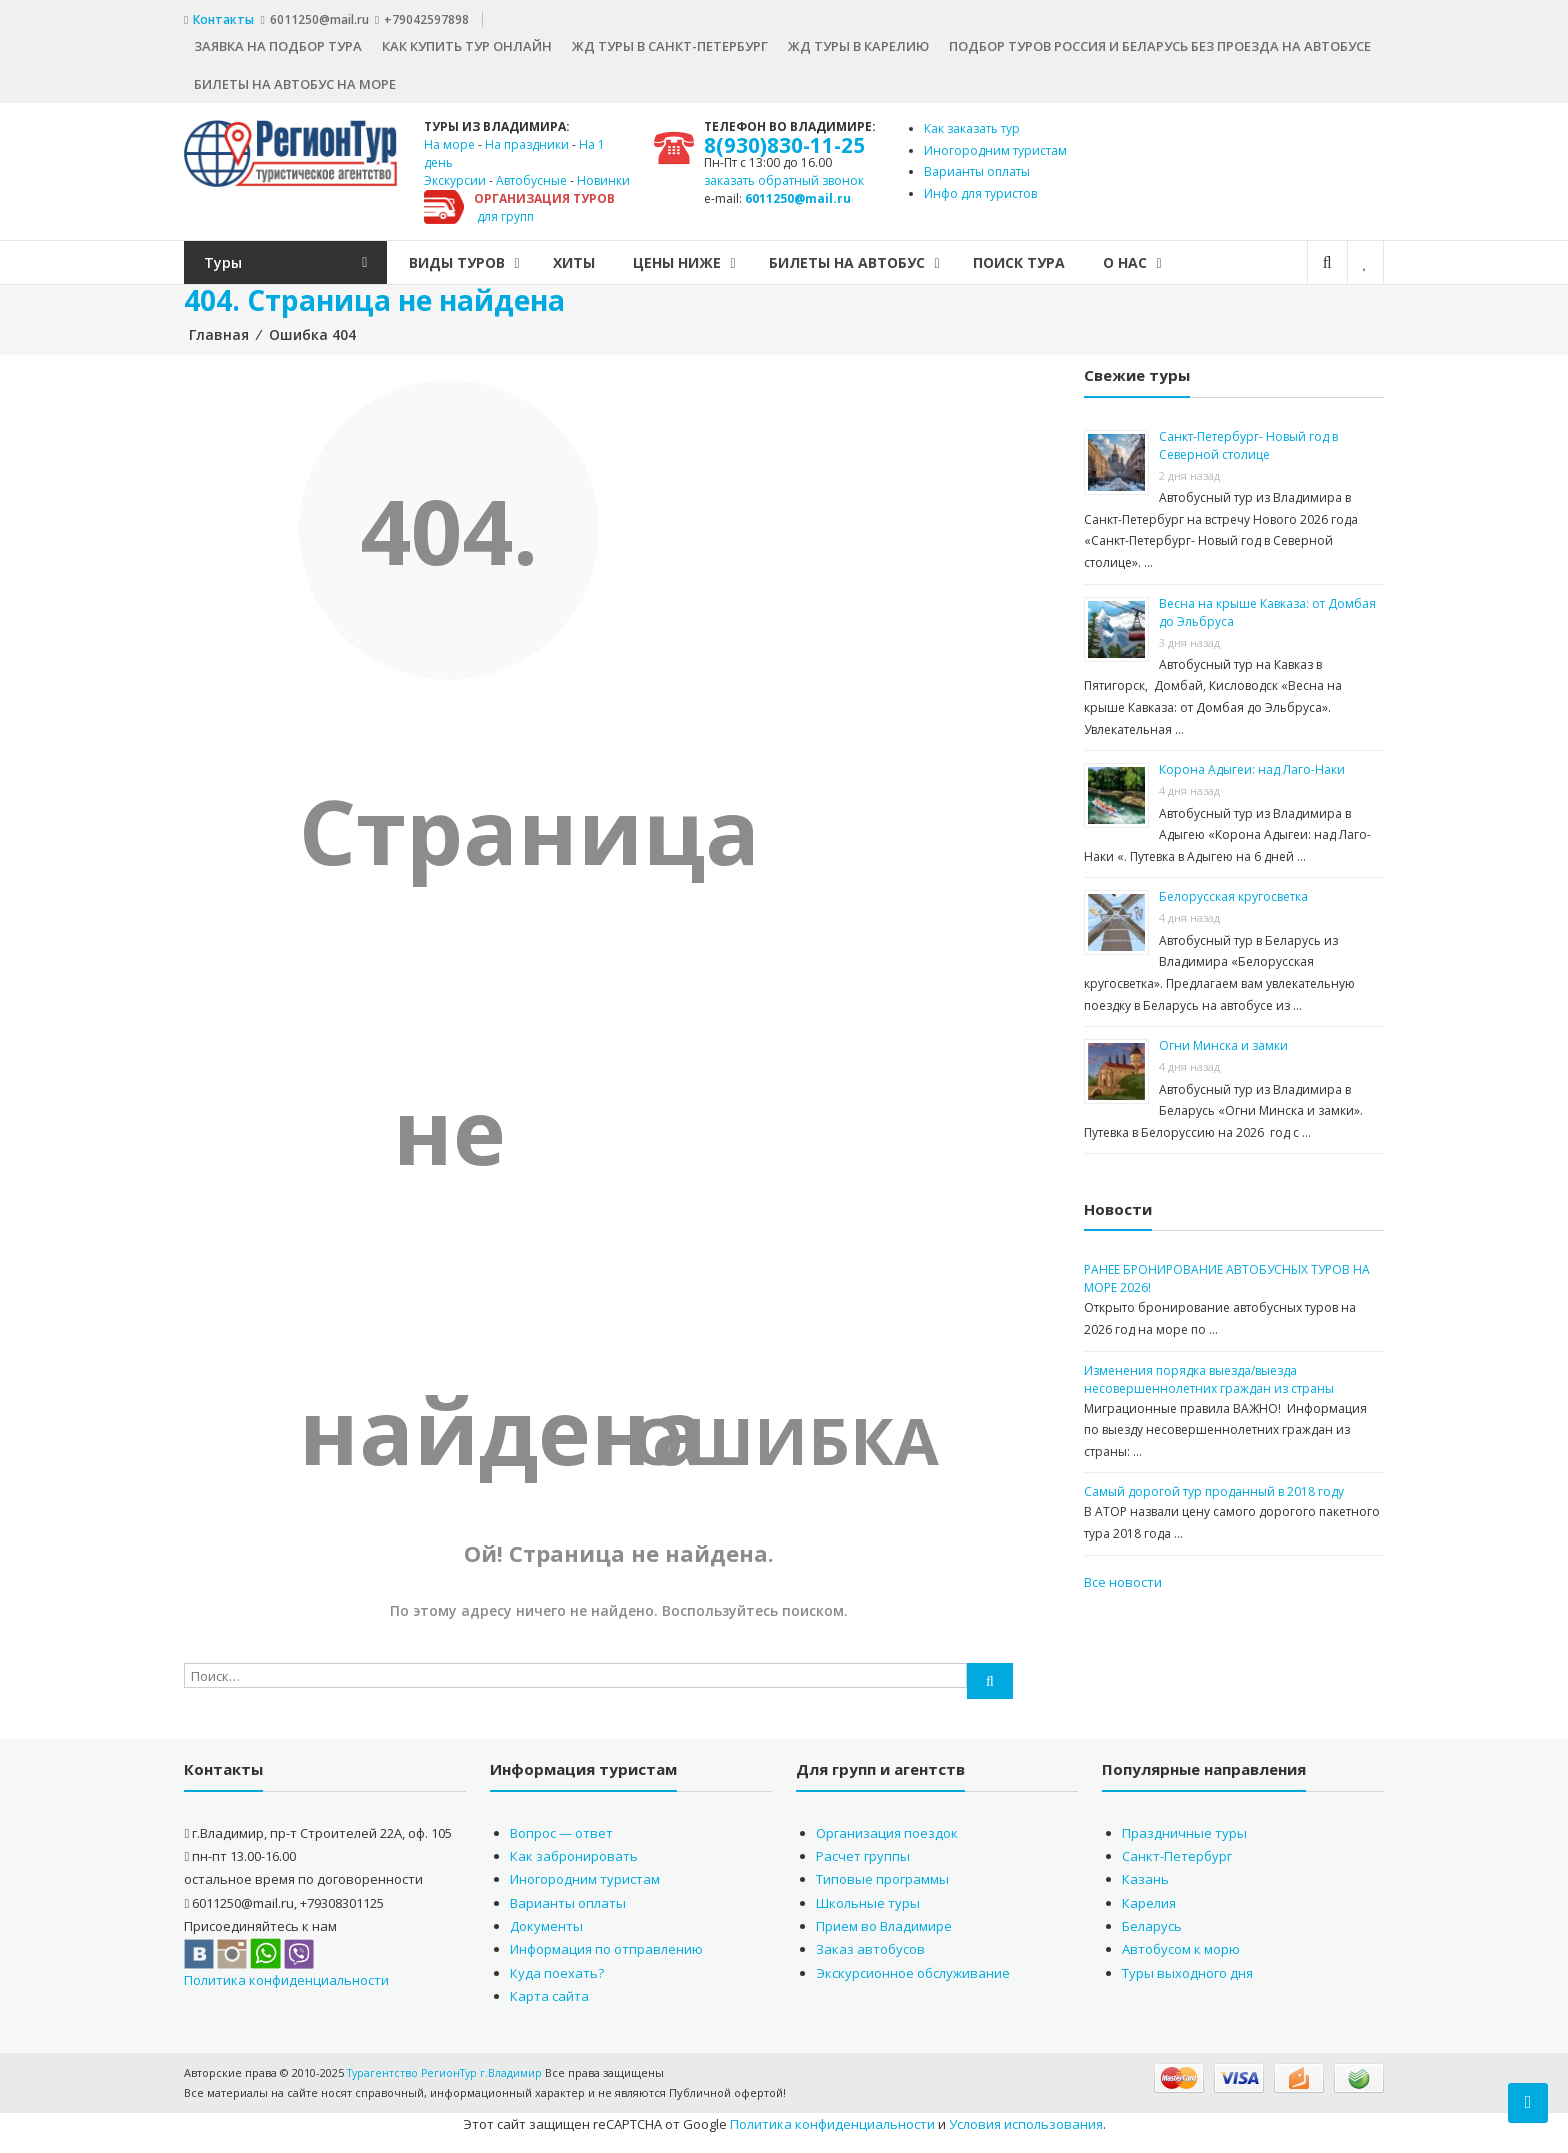 Image resolution: width=1568 pixels, height=2153 pixels. What do you see at coordinates (882, 259) in the screenshot?
I see `БИЛЕТЫ НА АВТОБУС` at bounding box center [882, 259].